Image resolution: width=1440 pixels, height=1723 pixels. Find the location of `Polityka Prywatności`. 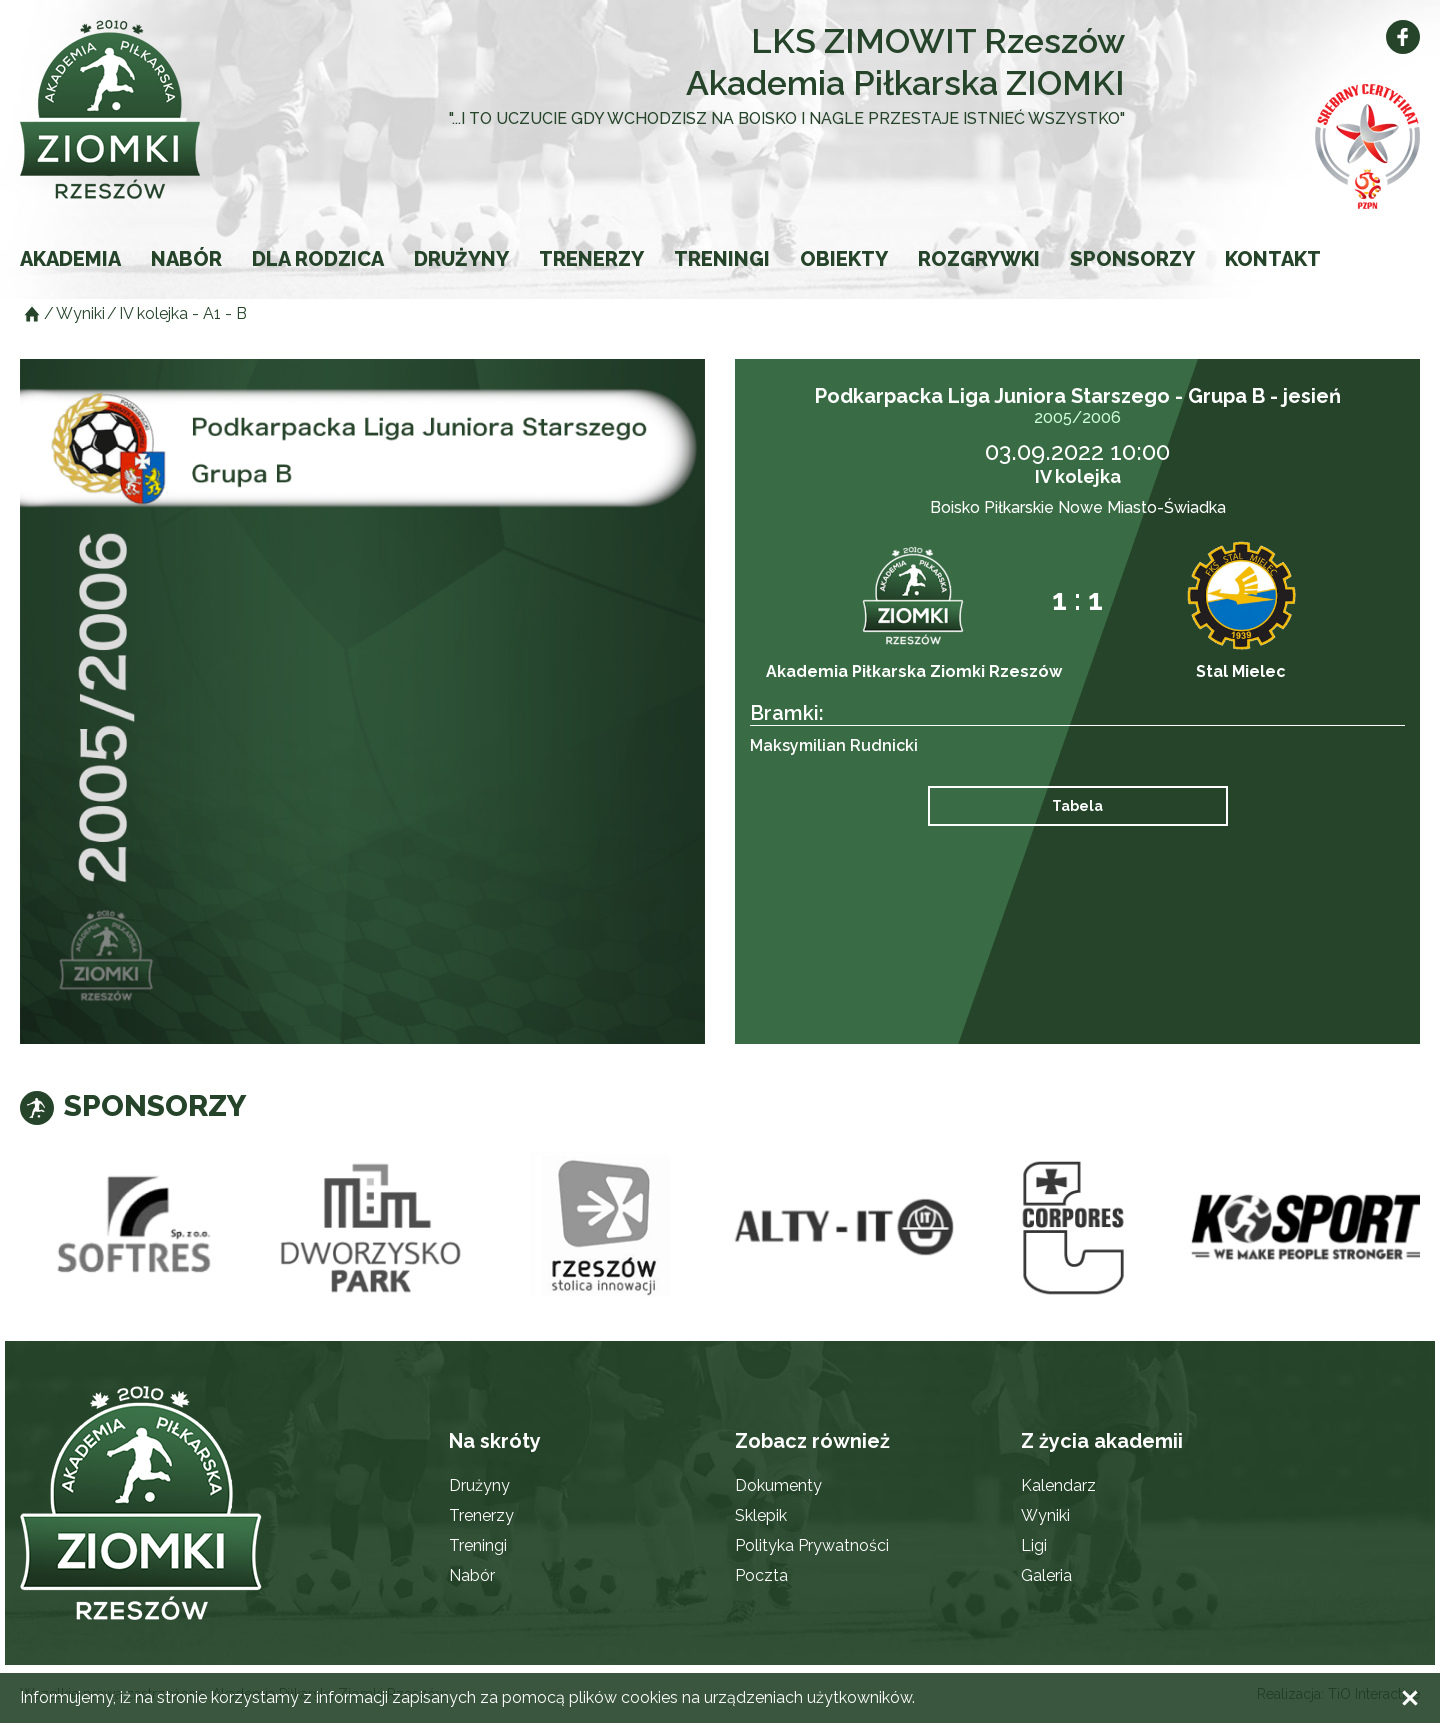

Polityka Prywatności is located at coordinates (812, 1545).